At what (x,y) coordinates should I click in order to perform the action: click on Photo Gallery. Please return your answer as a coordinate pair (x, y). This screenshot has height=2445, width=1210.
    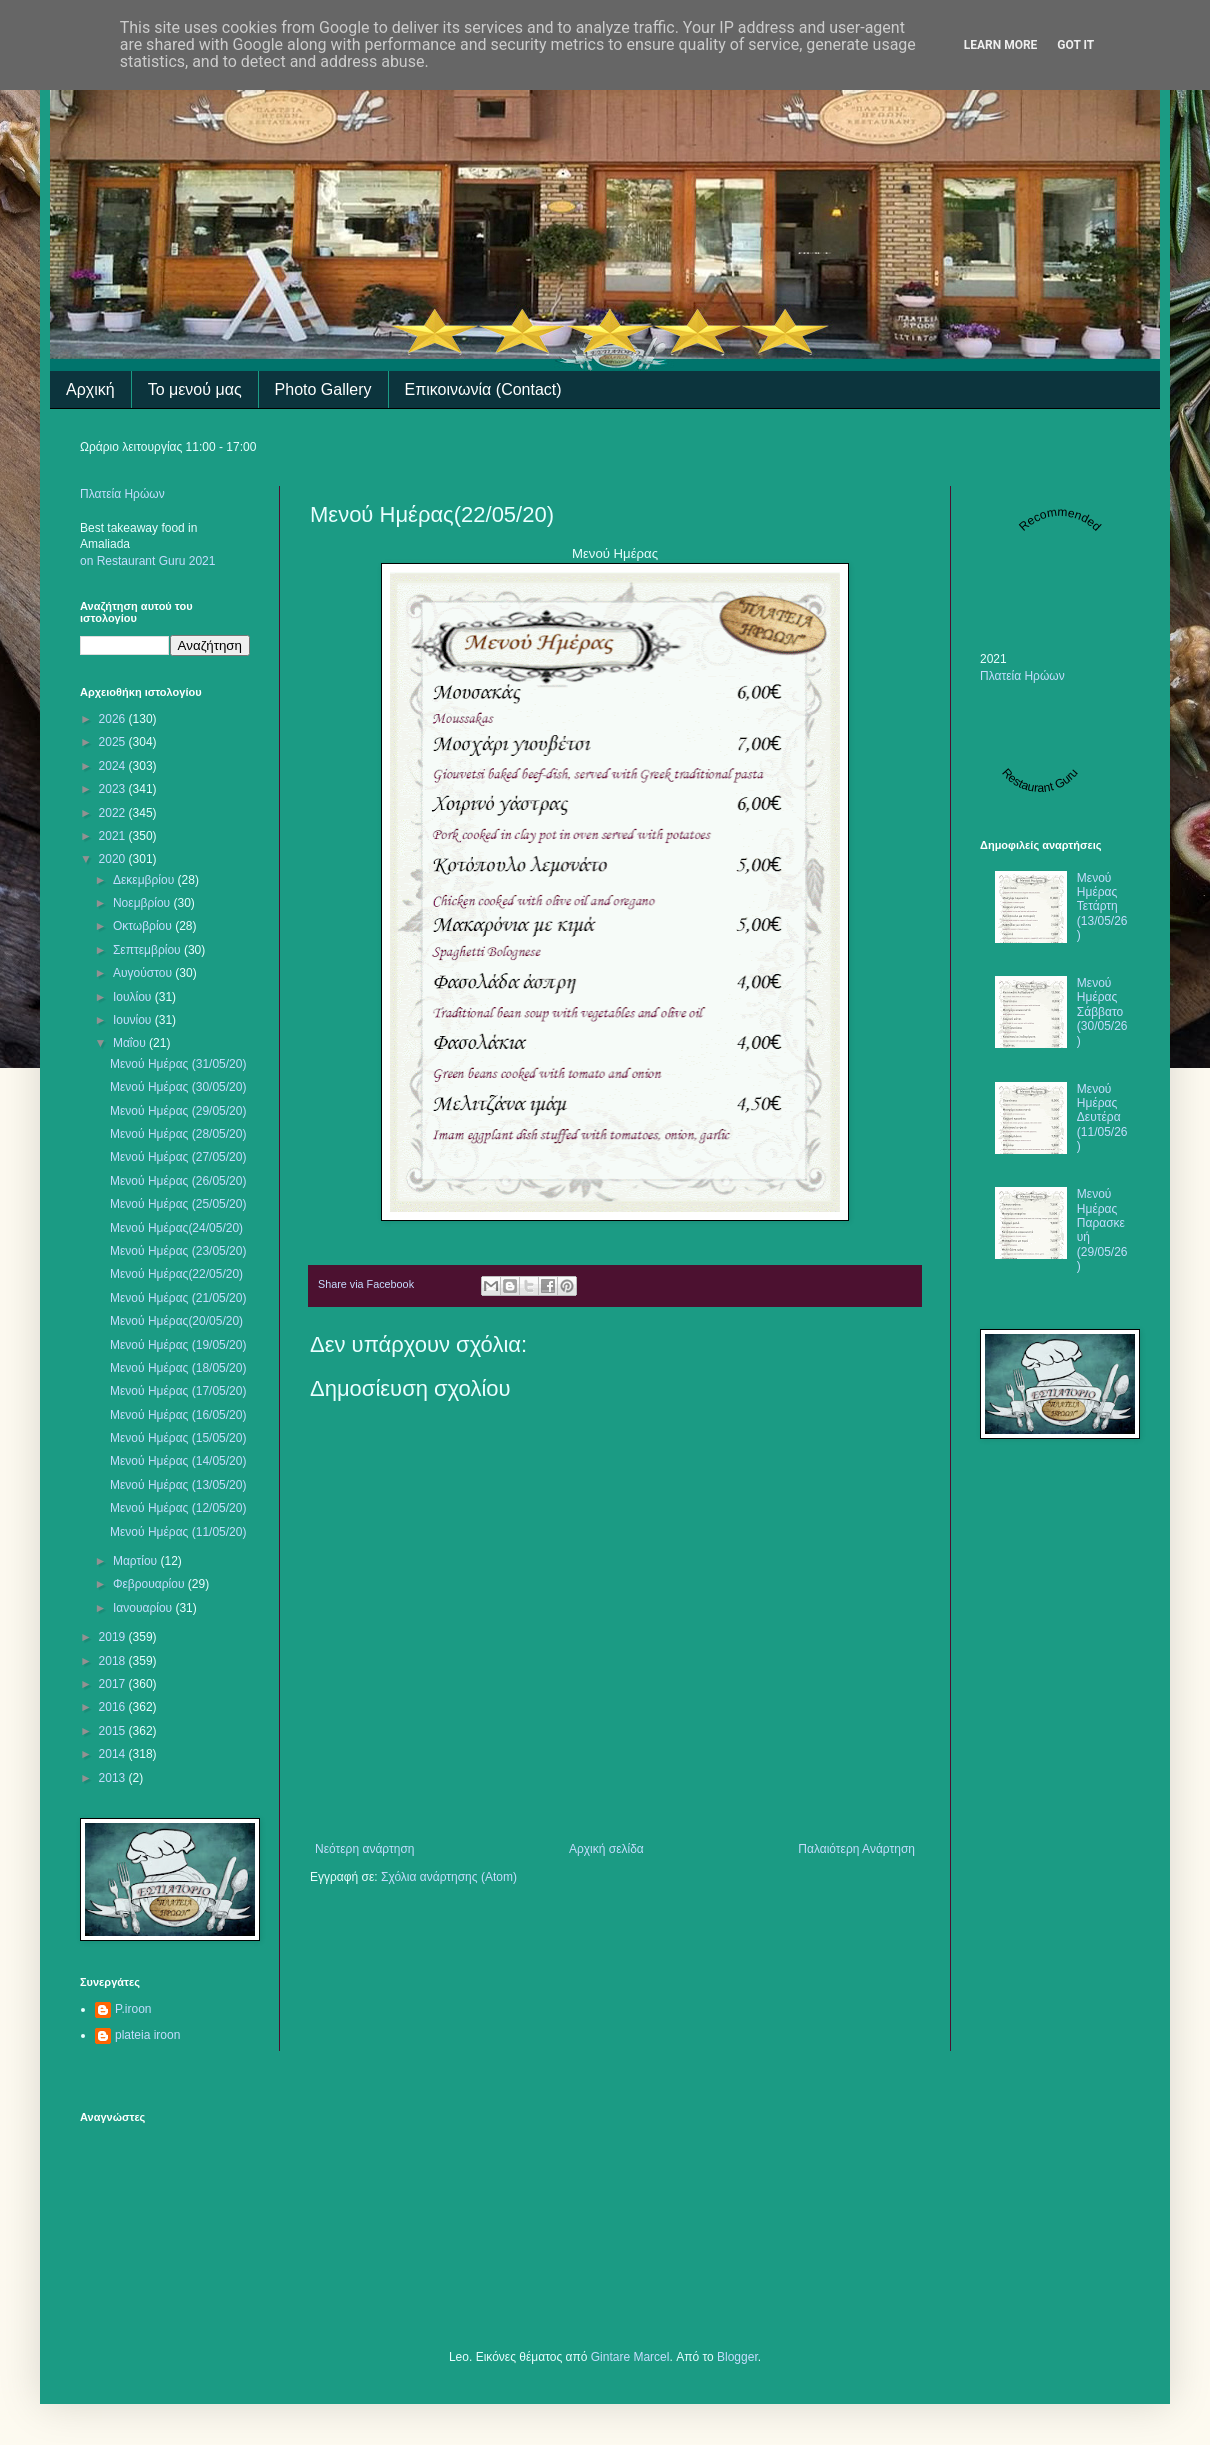
    Looking at the image, I should click on (323, 389).